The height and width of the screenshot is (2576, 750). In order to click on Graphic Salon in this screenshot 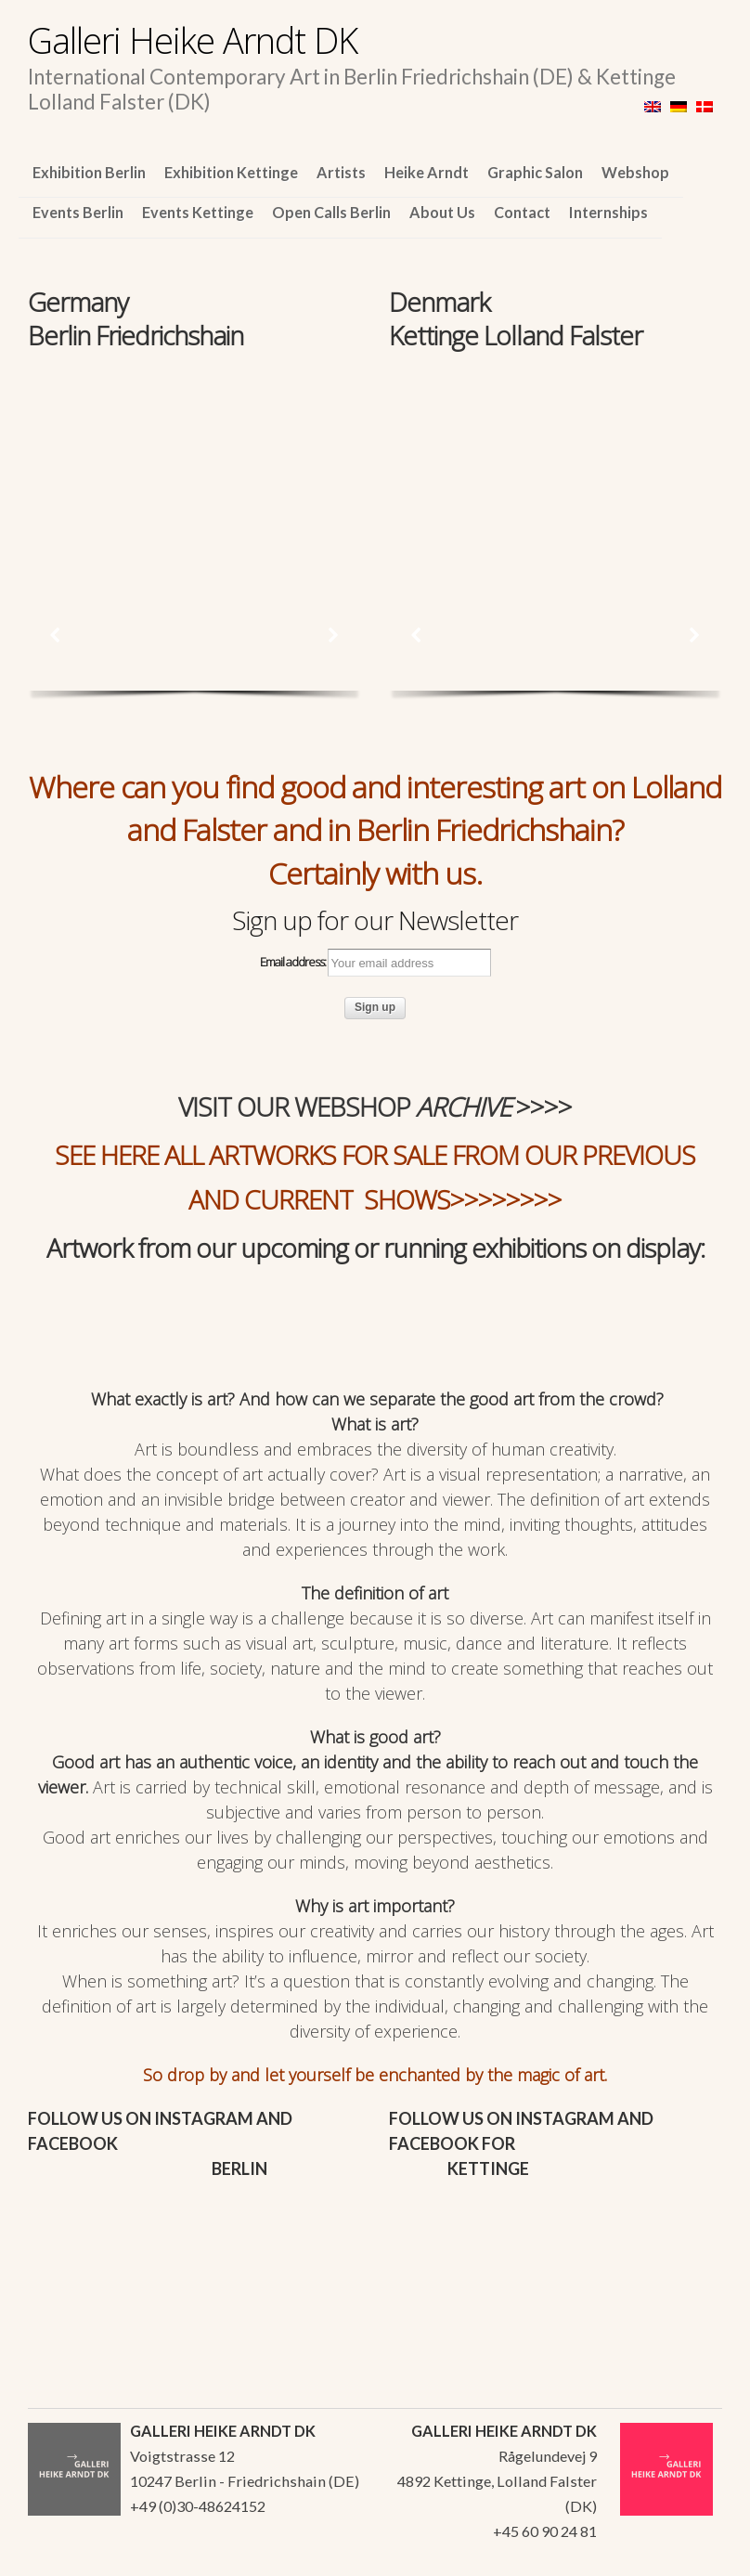, I will do `click(535, 172)`.